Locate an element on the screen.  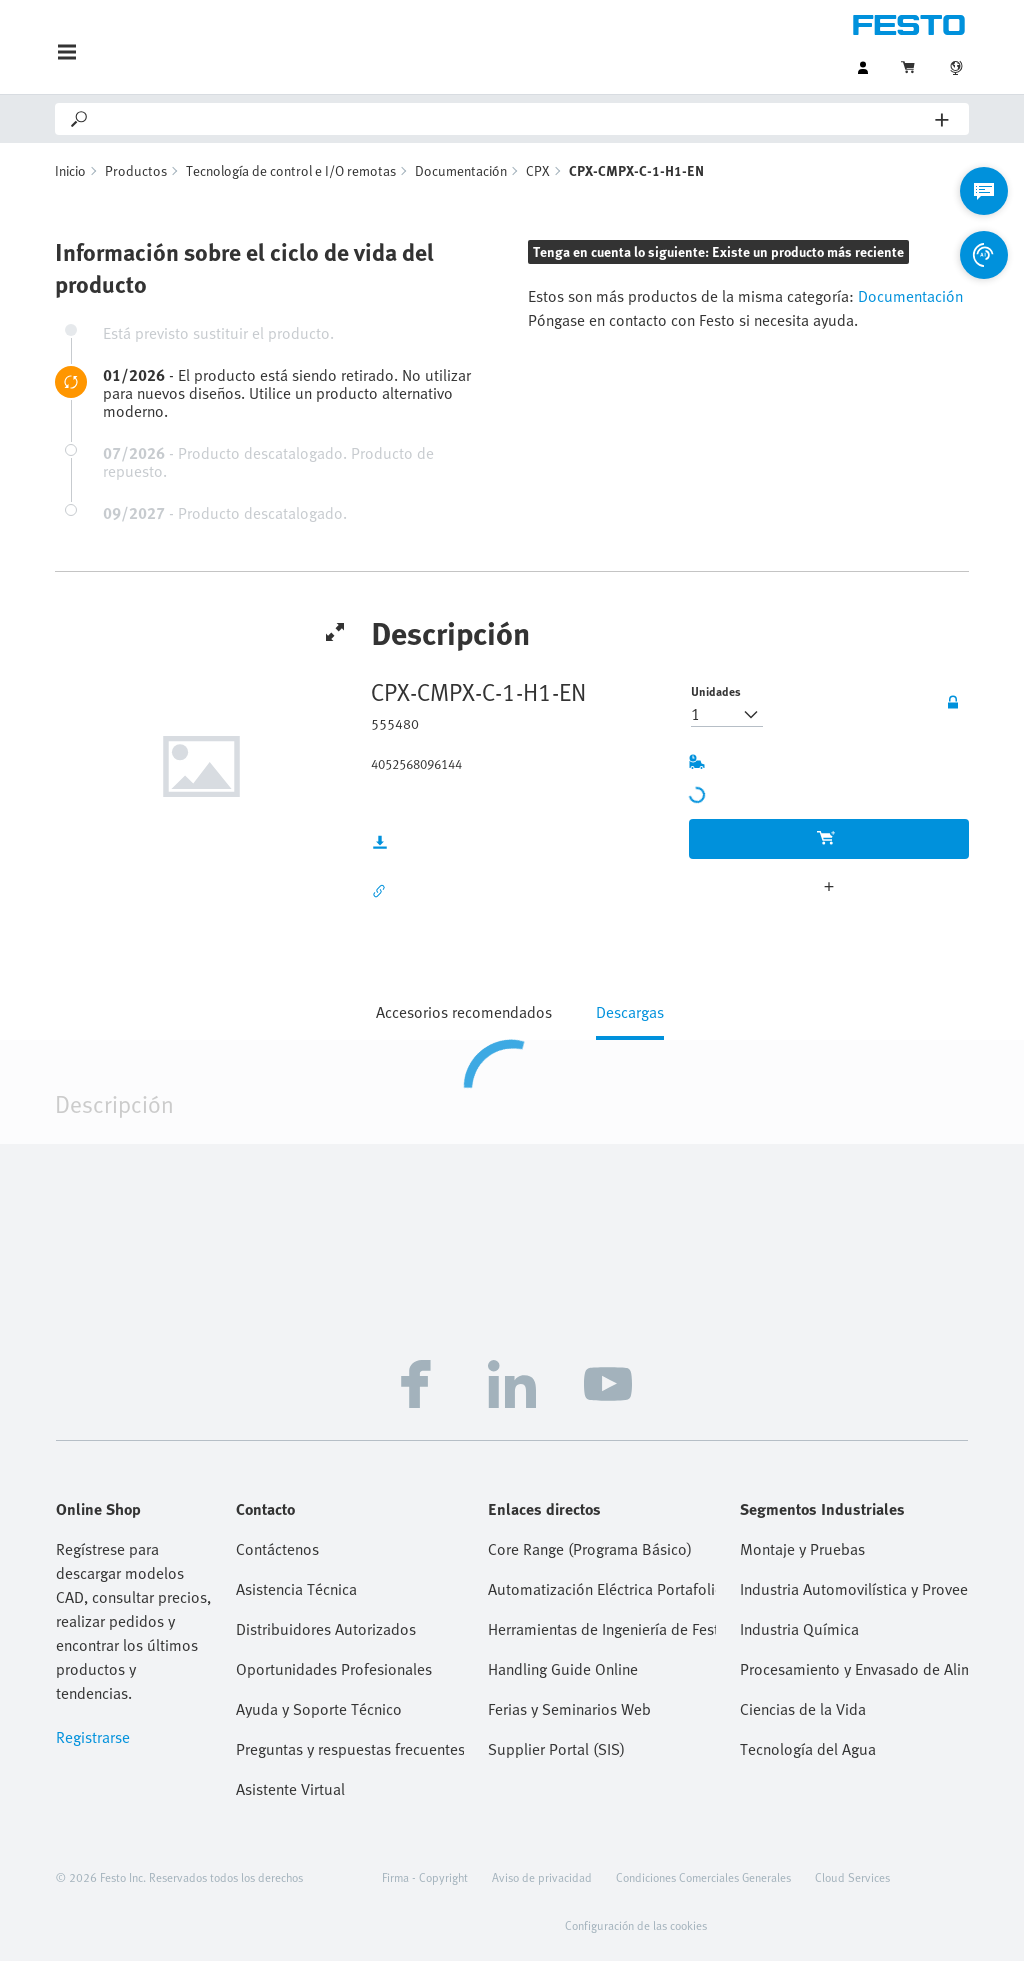
Supplier Portal (SIS) is located at coordinates (556, 1749).